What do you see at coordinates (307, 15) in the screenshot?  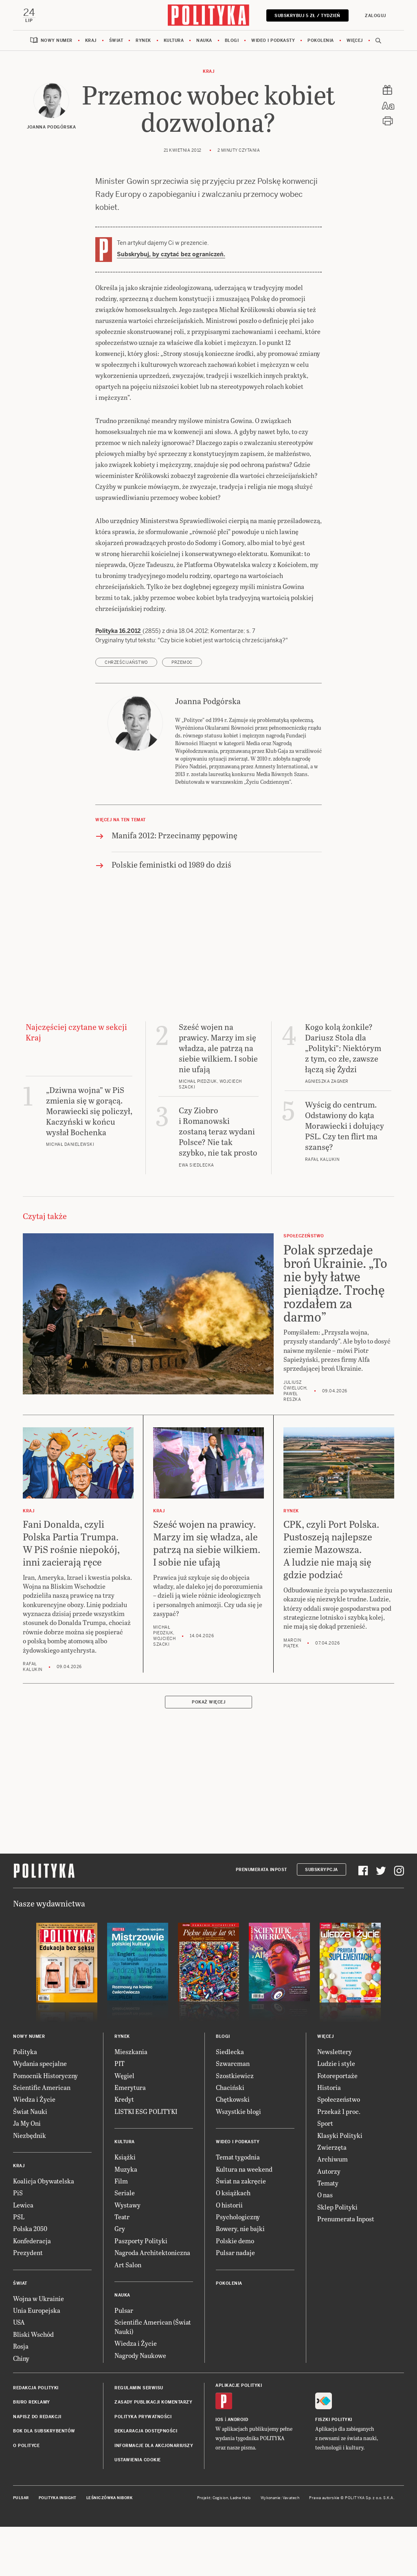 I see `Subskrybuj 5 zł / tydzień` at bounding box center [307, 15].